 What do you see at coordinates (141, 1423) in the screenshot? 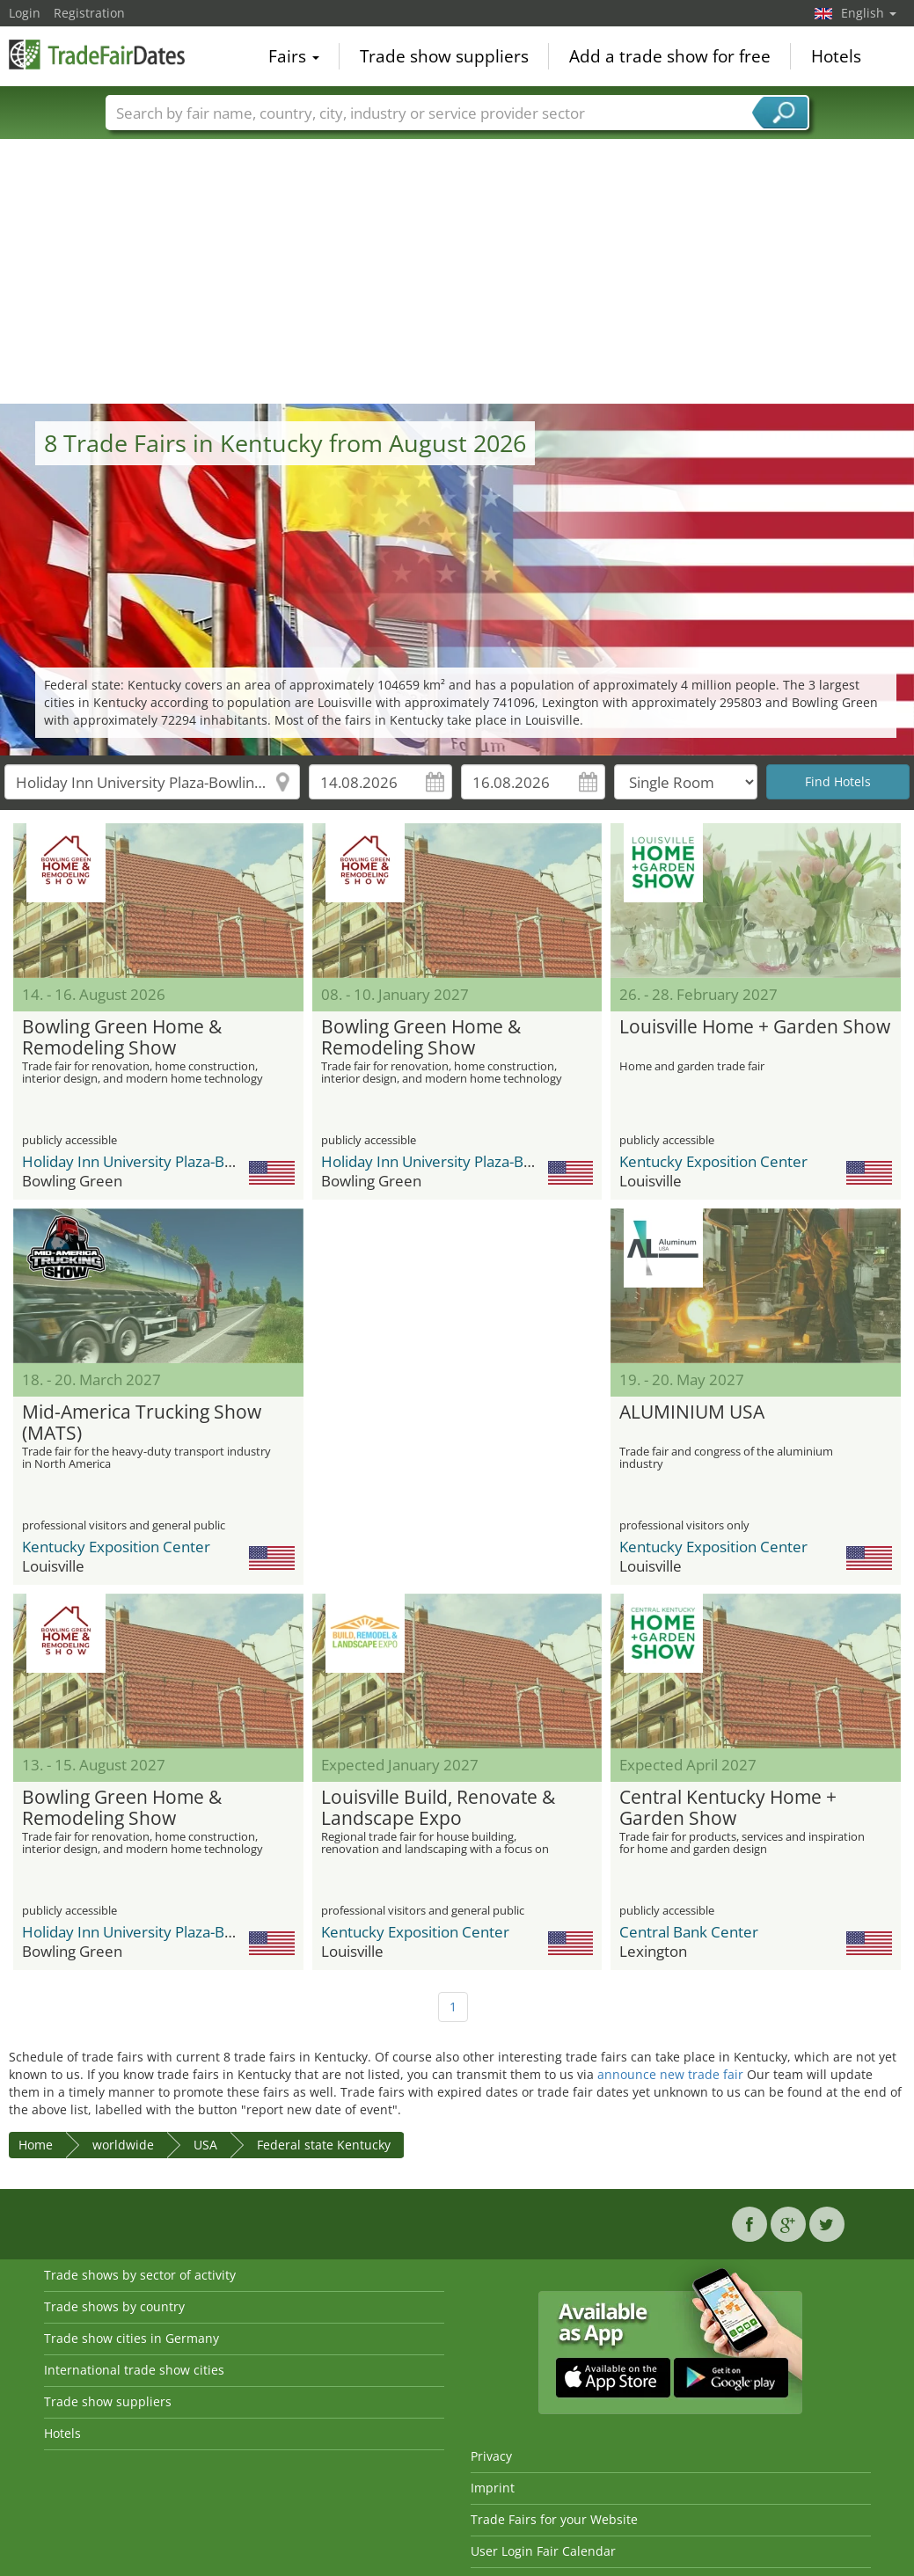
I see `Mid-America Trucking Show (MATS)` at bounding box center [141, 1423].